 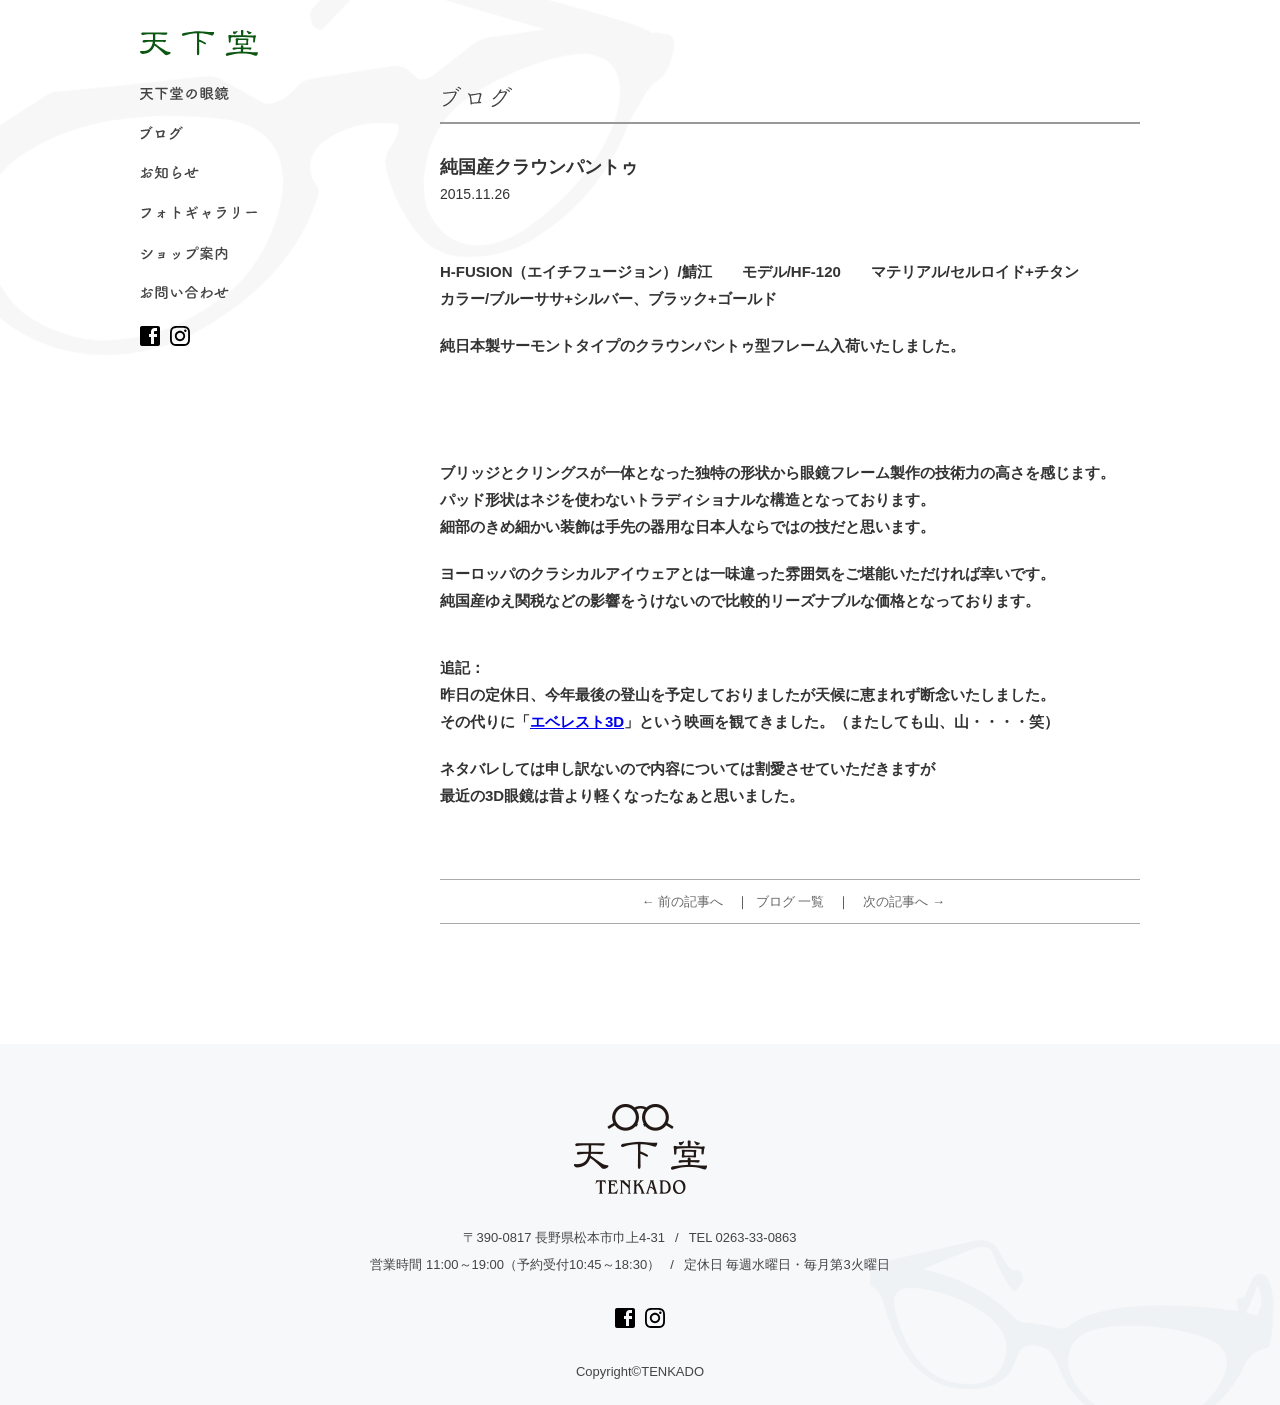 I want to click on ← 前の記事へ, so click(x=683, y=901).